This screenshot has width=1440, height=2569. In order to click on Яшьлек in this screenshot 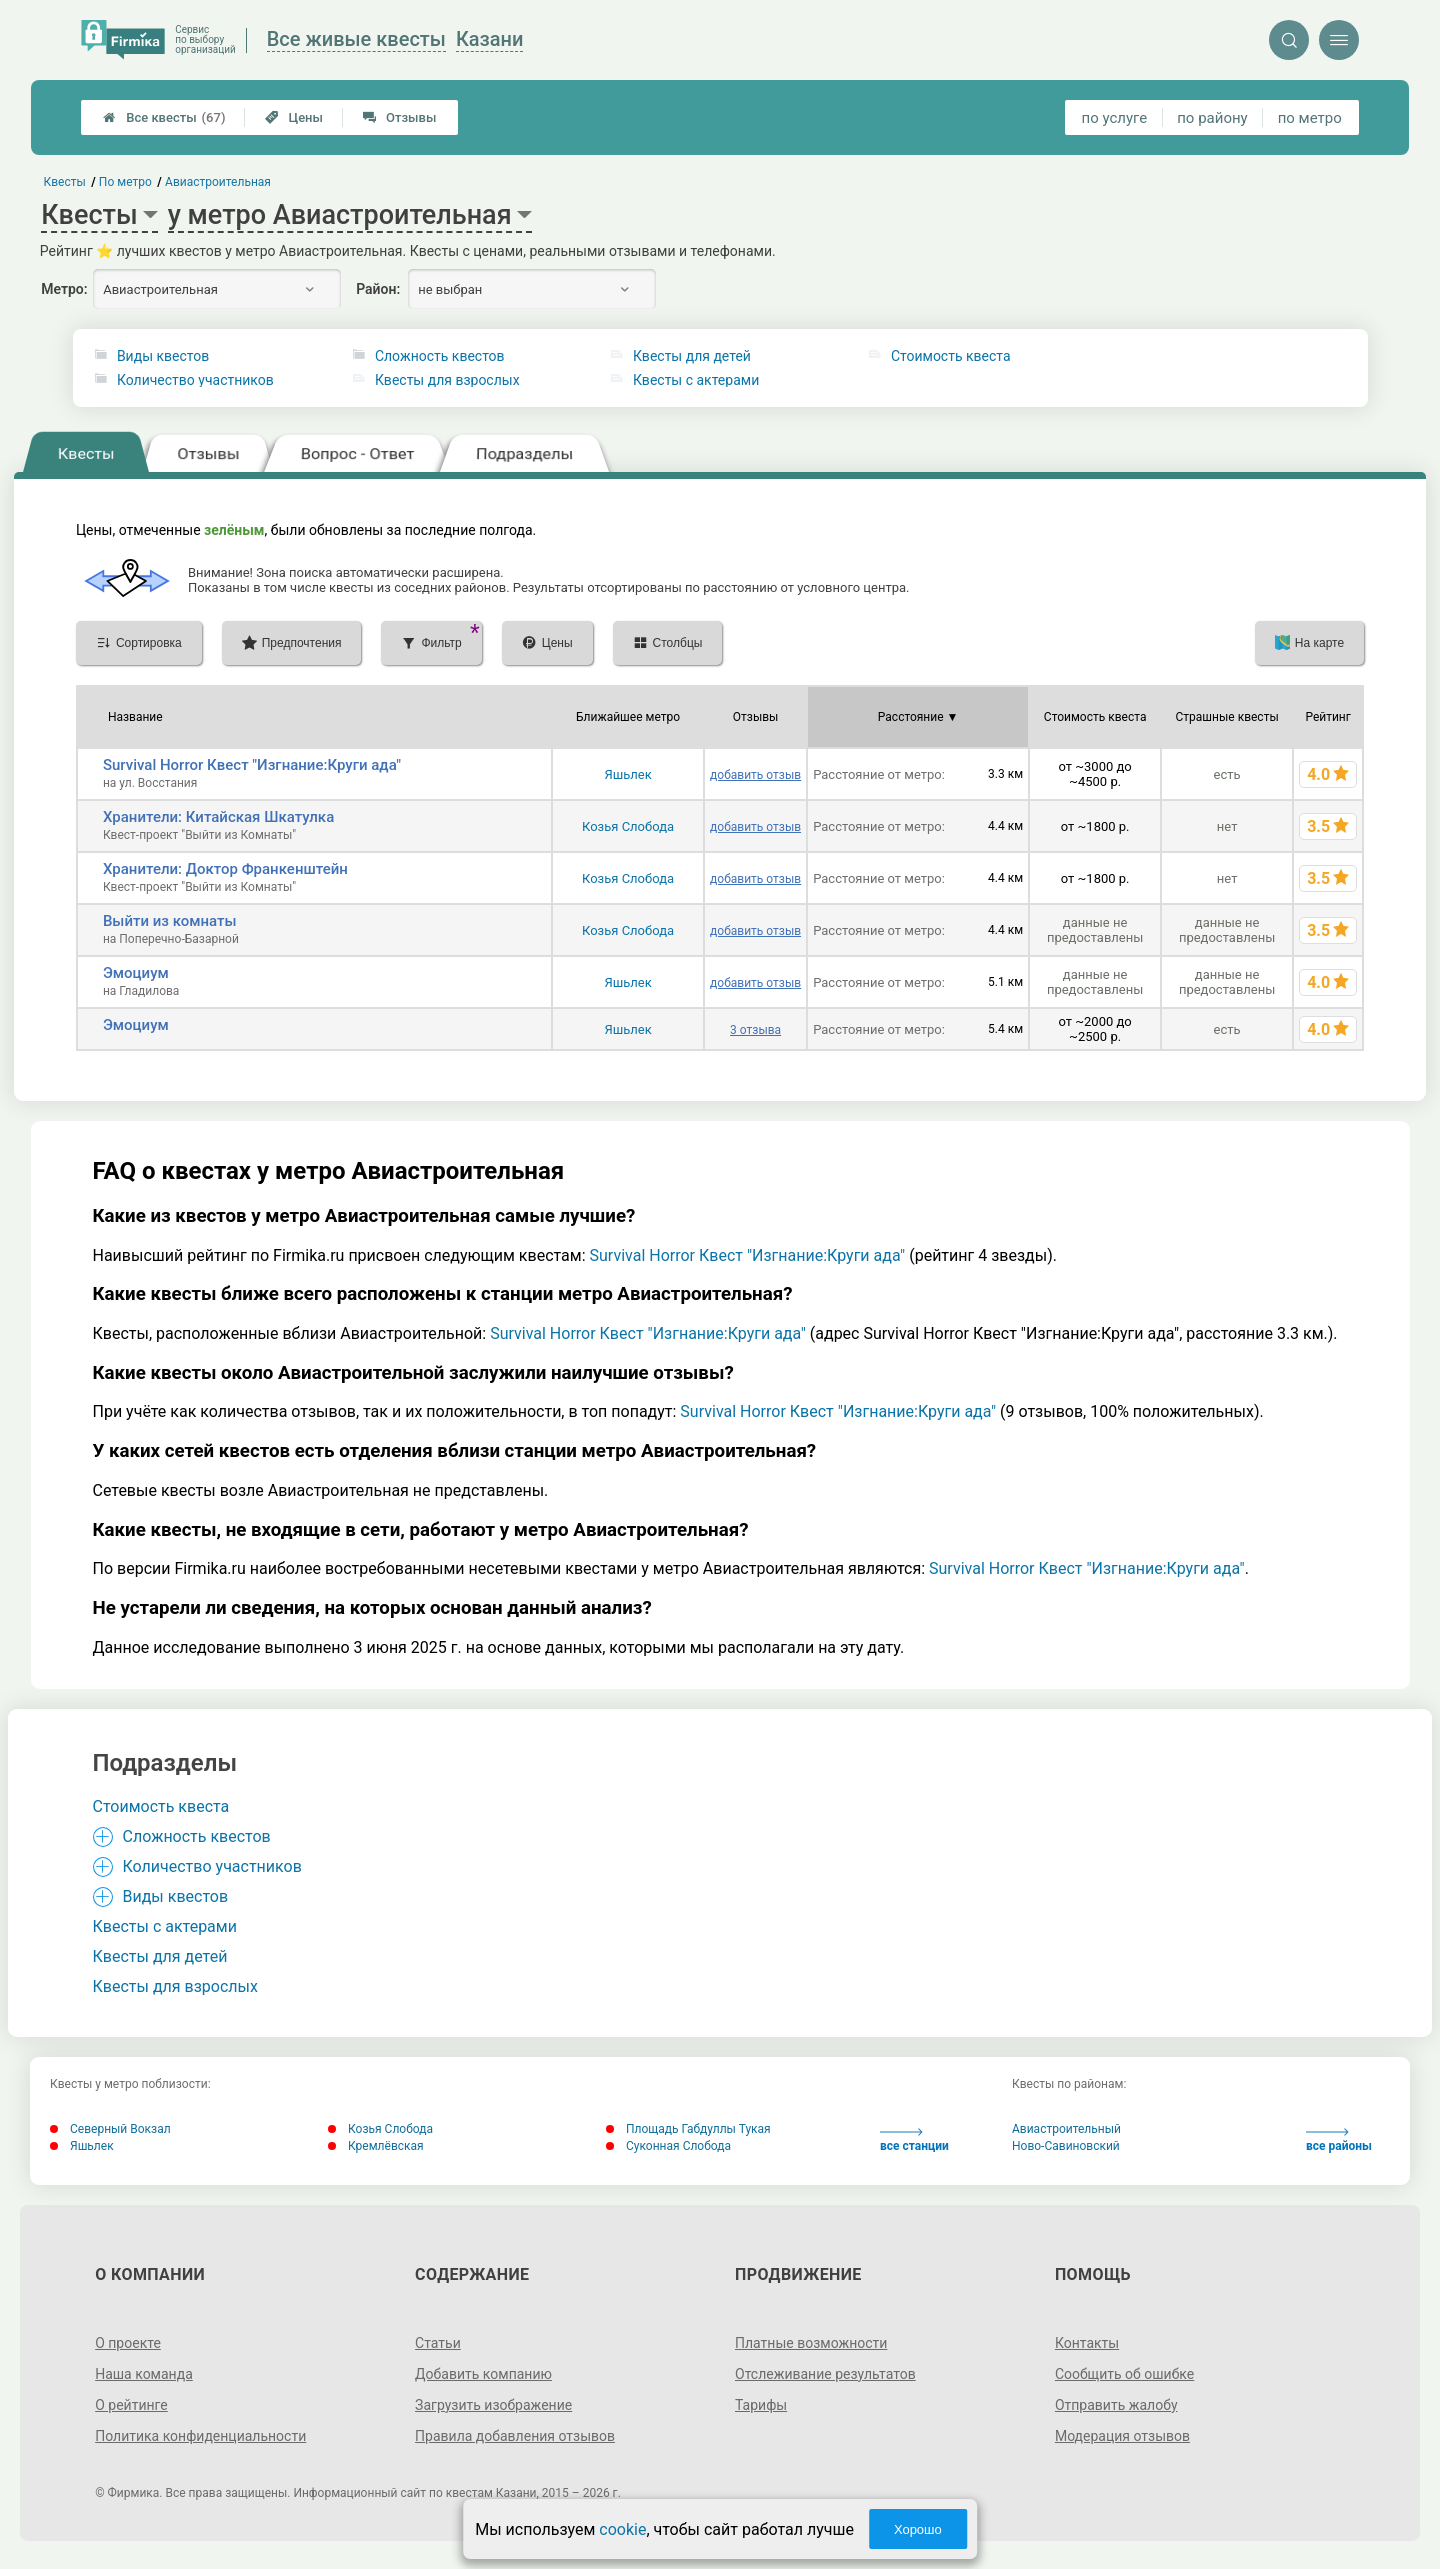, I will do `click(627, 774)`.